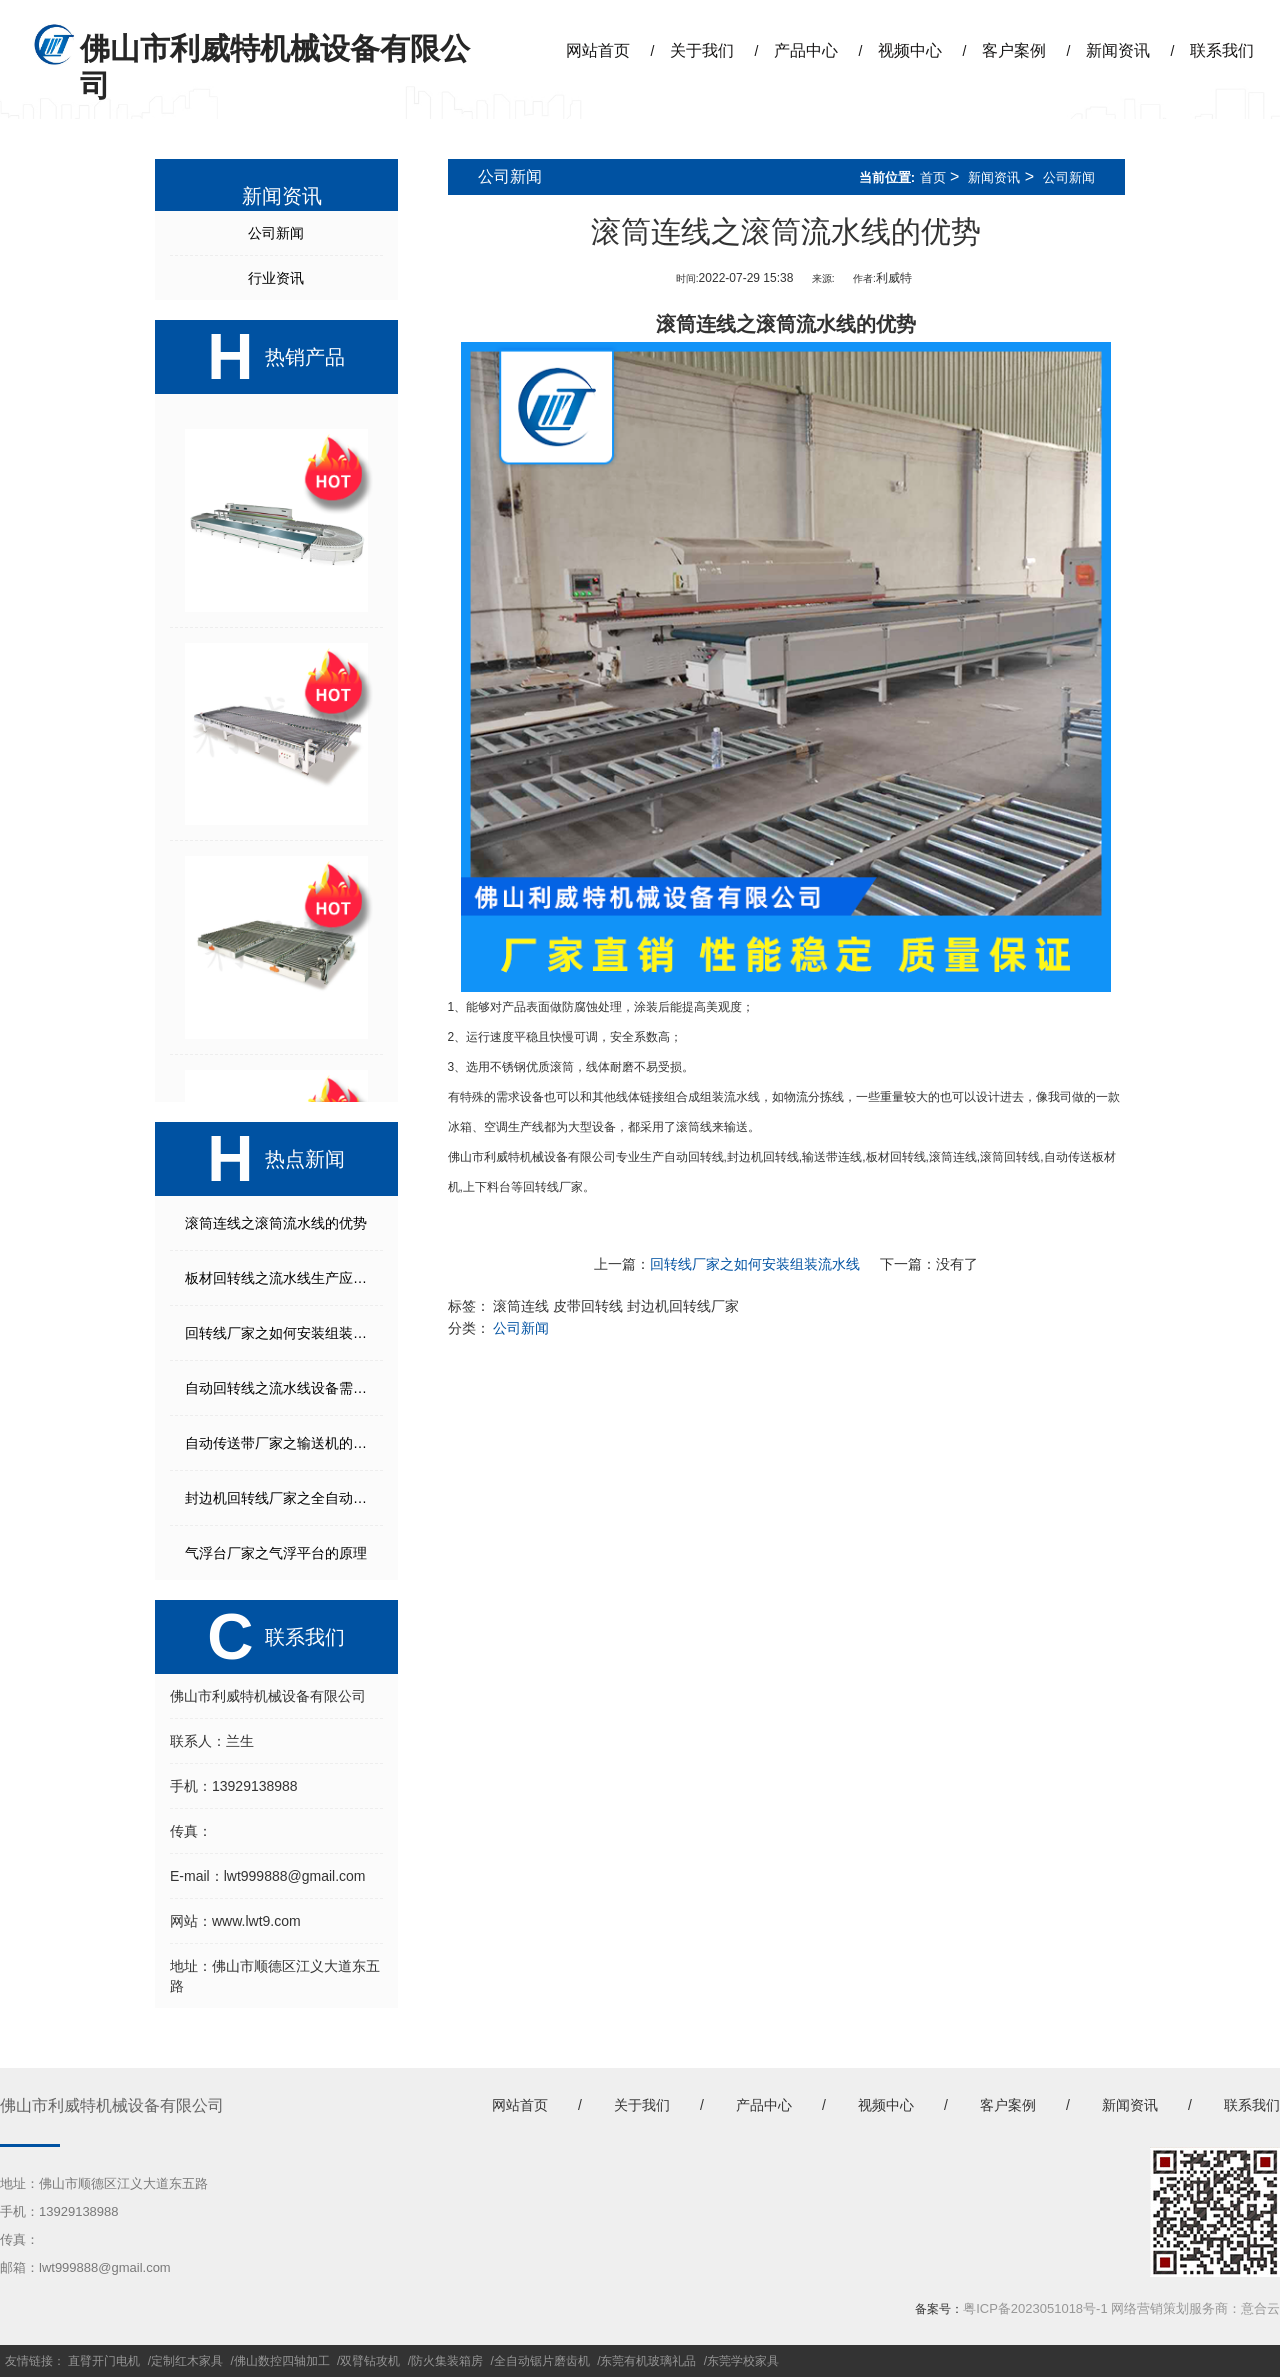 The image size is (1280, 2377). What do you see at coordinates (1195, 2308) in the screenshot?
I see `网络营销策划服务商：意合云` at bounding box center [1195, 2308].